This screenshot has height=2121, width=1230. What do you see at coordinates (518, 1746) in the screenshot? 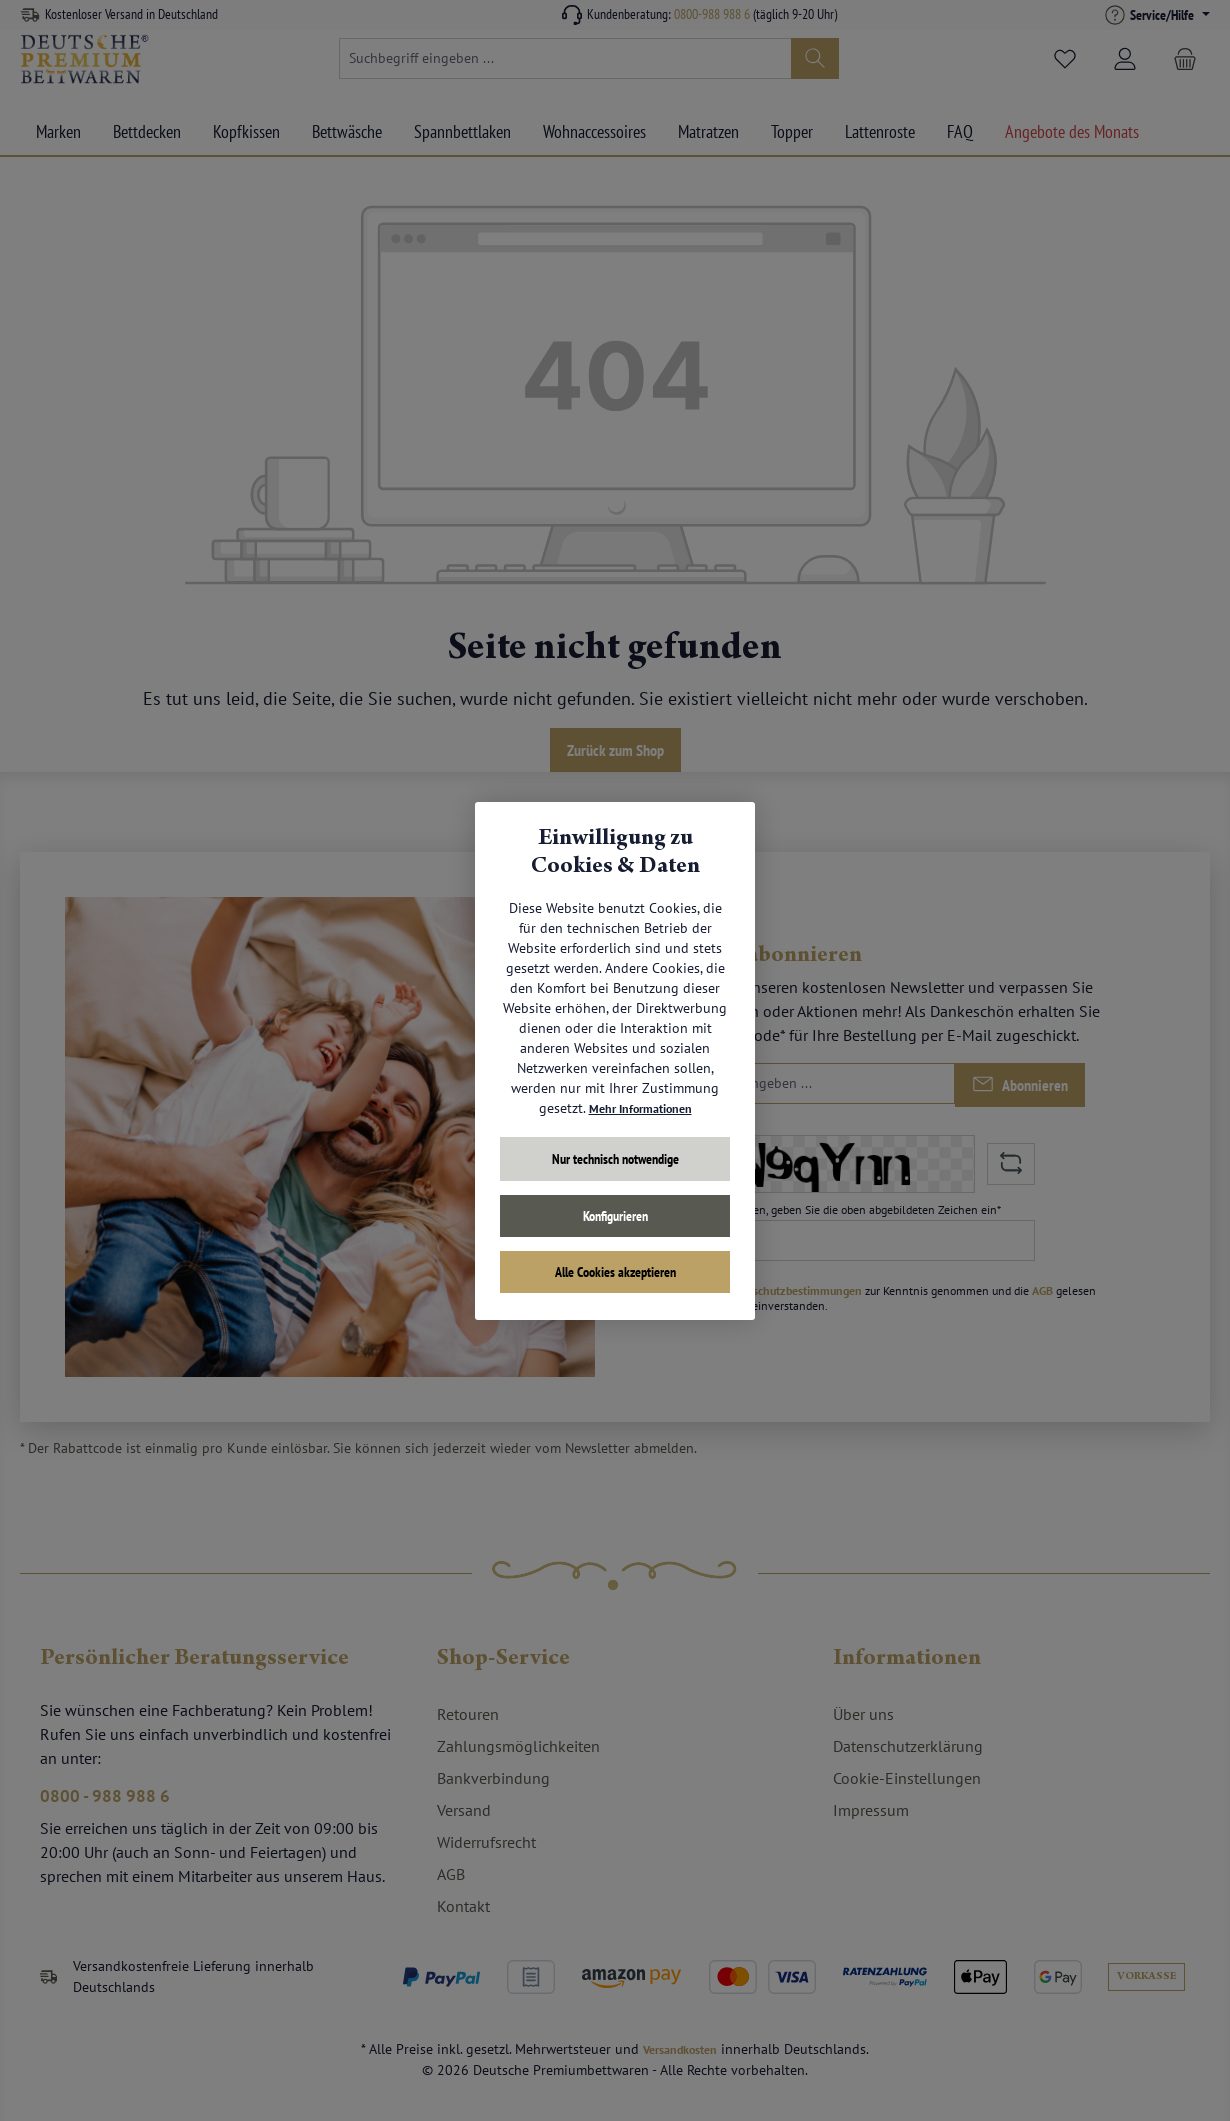
I see `Zahlungsmöglichkeiten` at bounding box center [518, 1746].